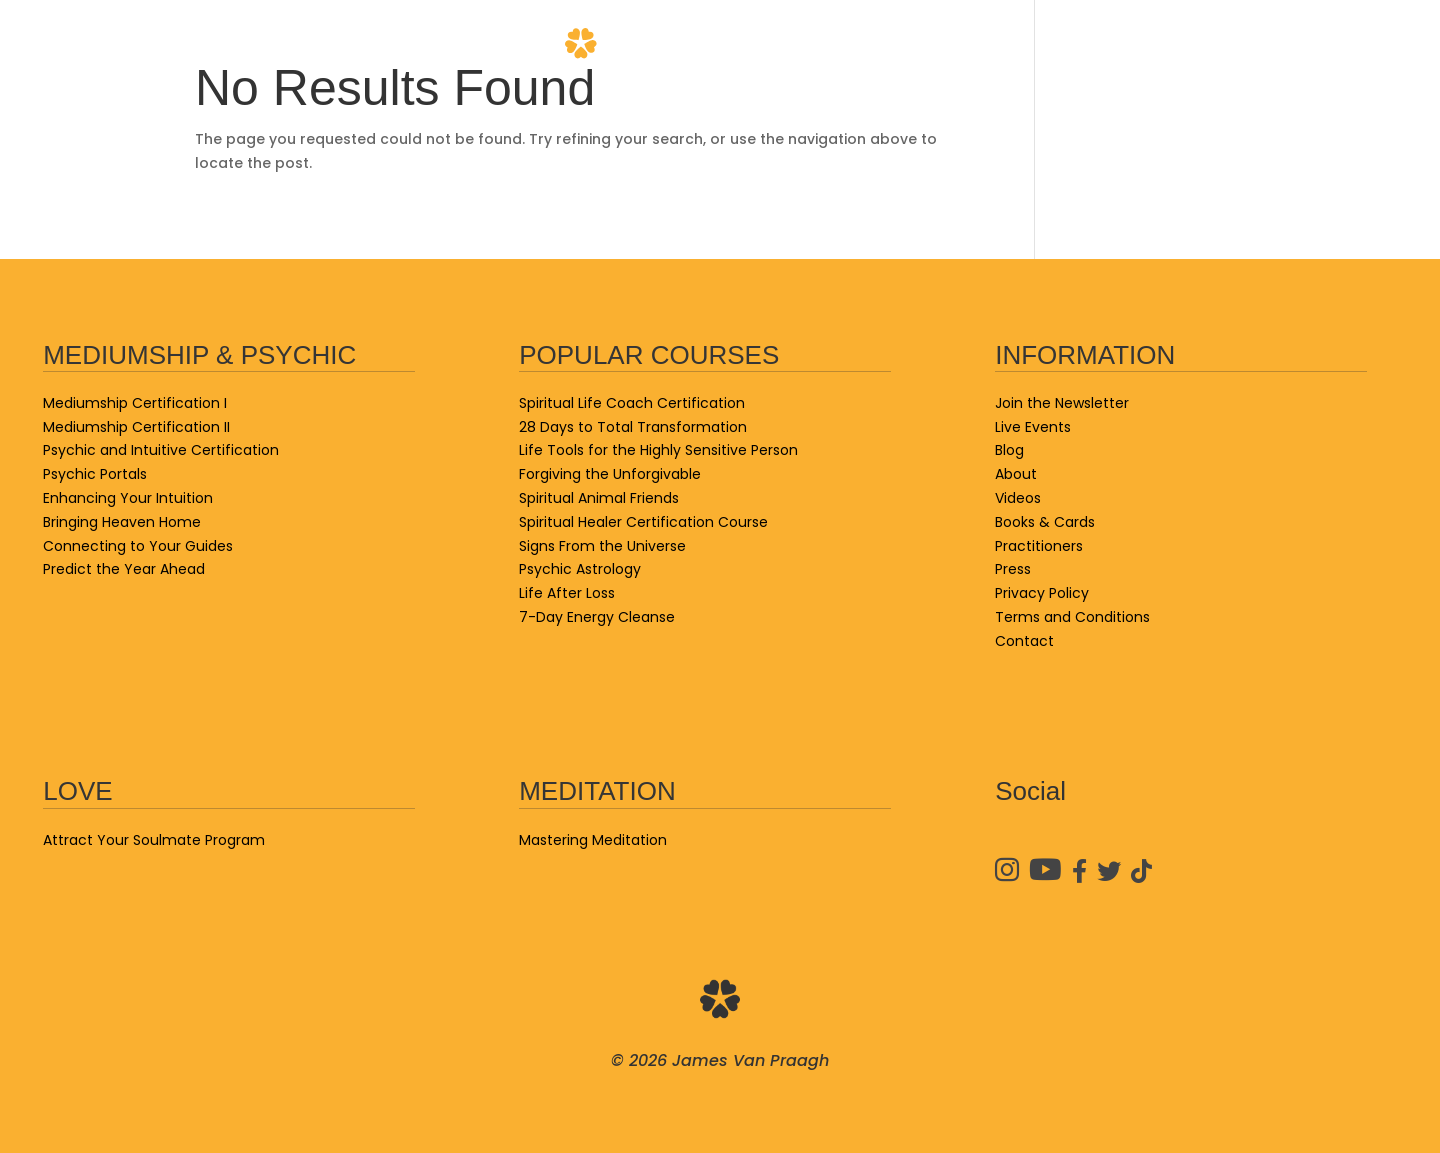 The height and width of the screenshot is (1153, 1440). What do you see at coordinates (593, 840) in the screenshot?
I see `Mastering Meditation` at bounding box center [593, 840].